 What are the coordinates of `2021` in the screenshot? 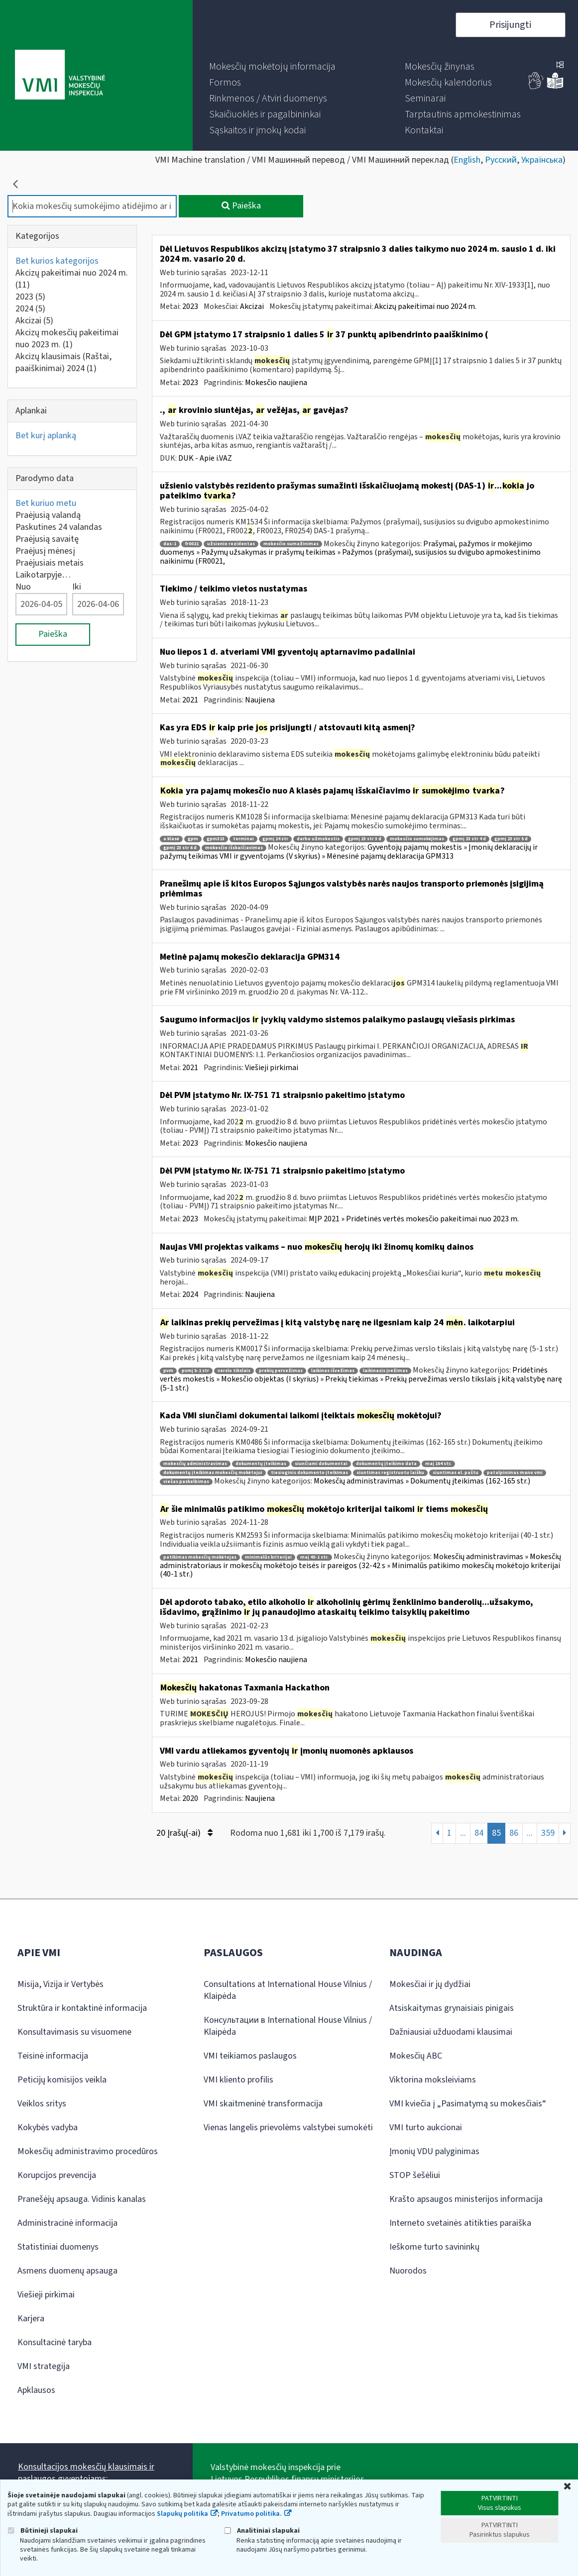 It's located at (190, 699).